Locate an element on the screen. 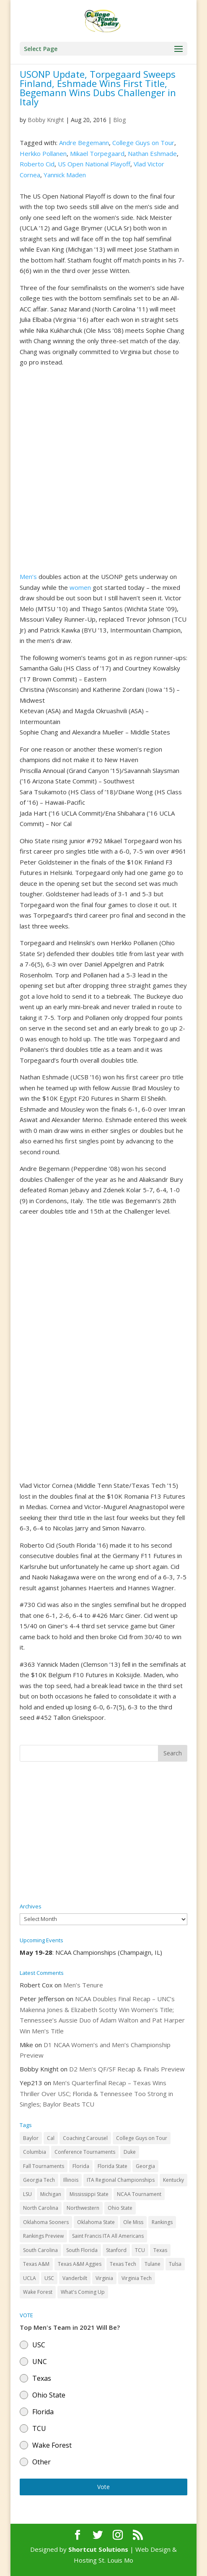 The image size is (207, 2576). Florida State [Florida State (32 items)] is located at coordinates (112, 2166).